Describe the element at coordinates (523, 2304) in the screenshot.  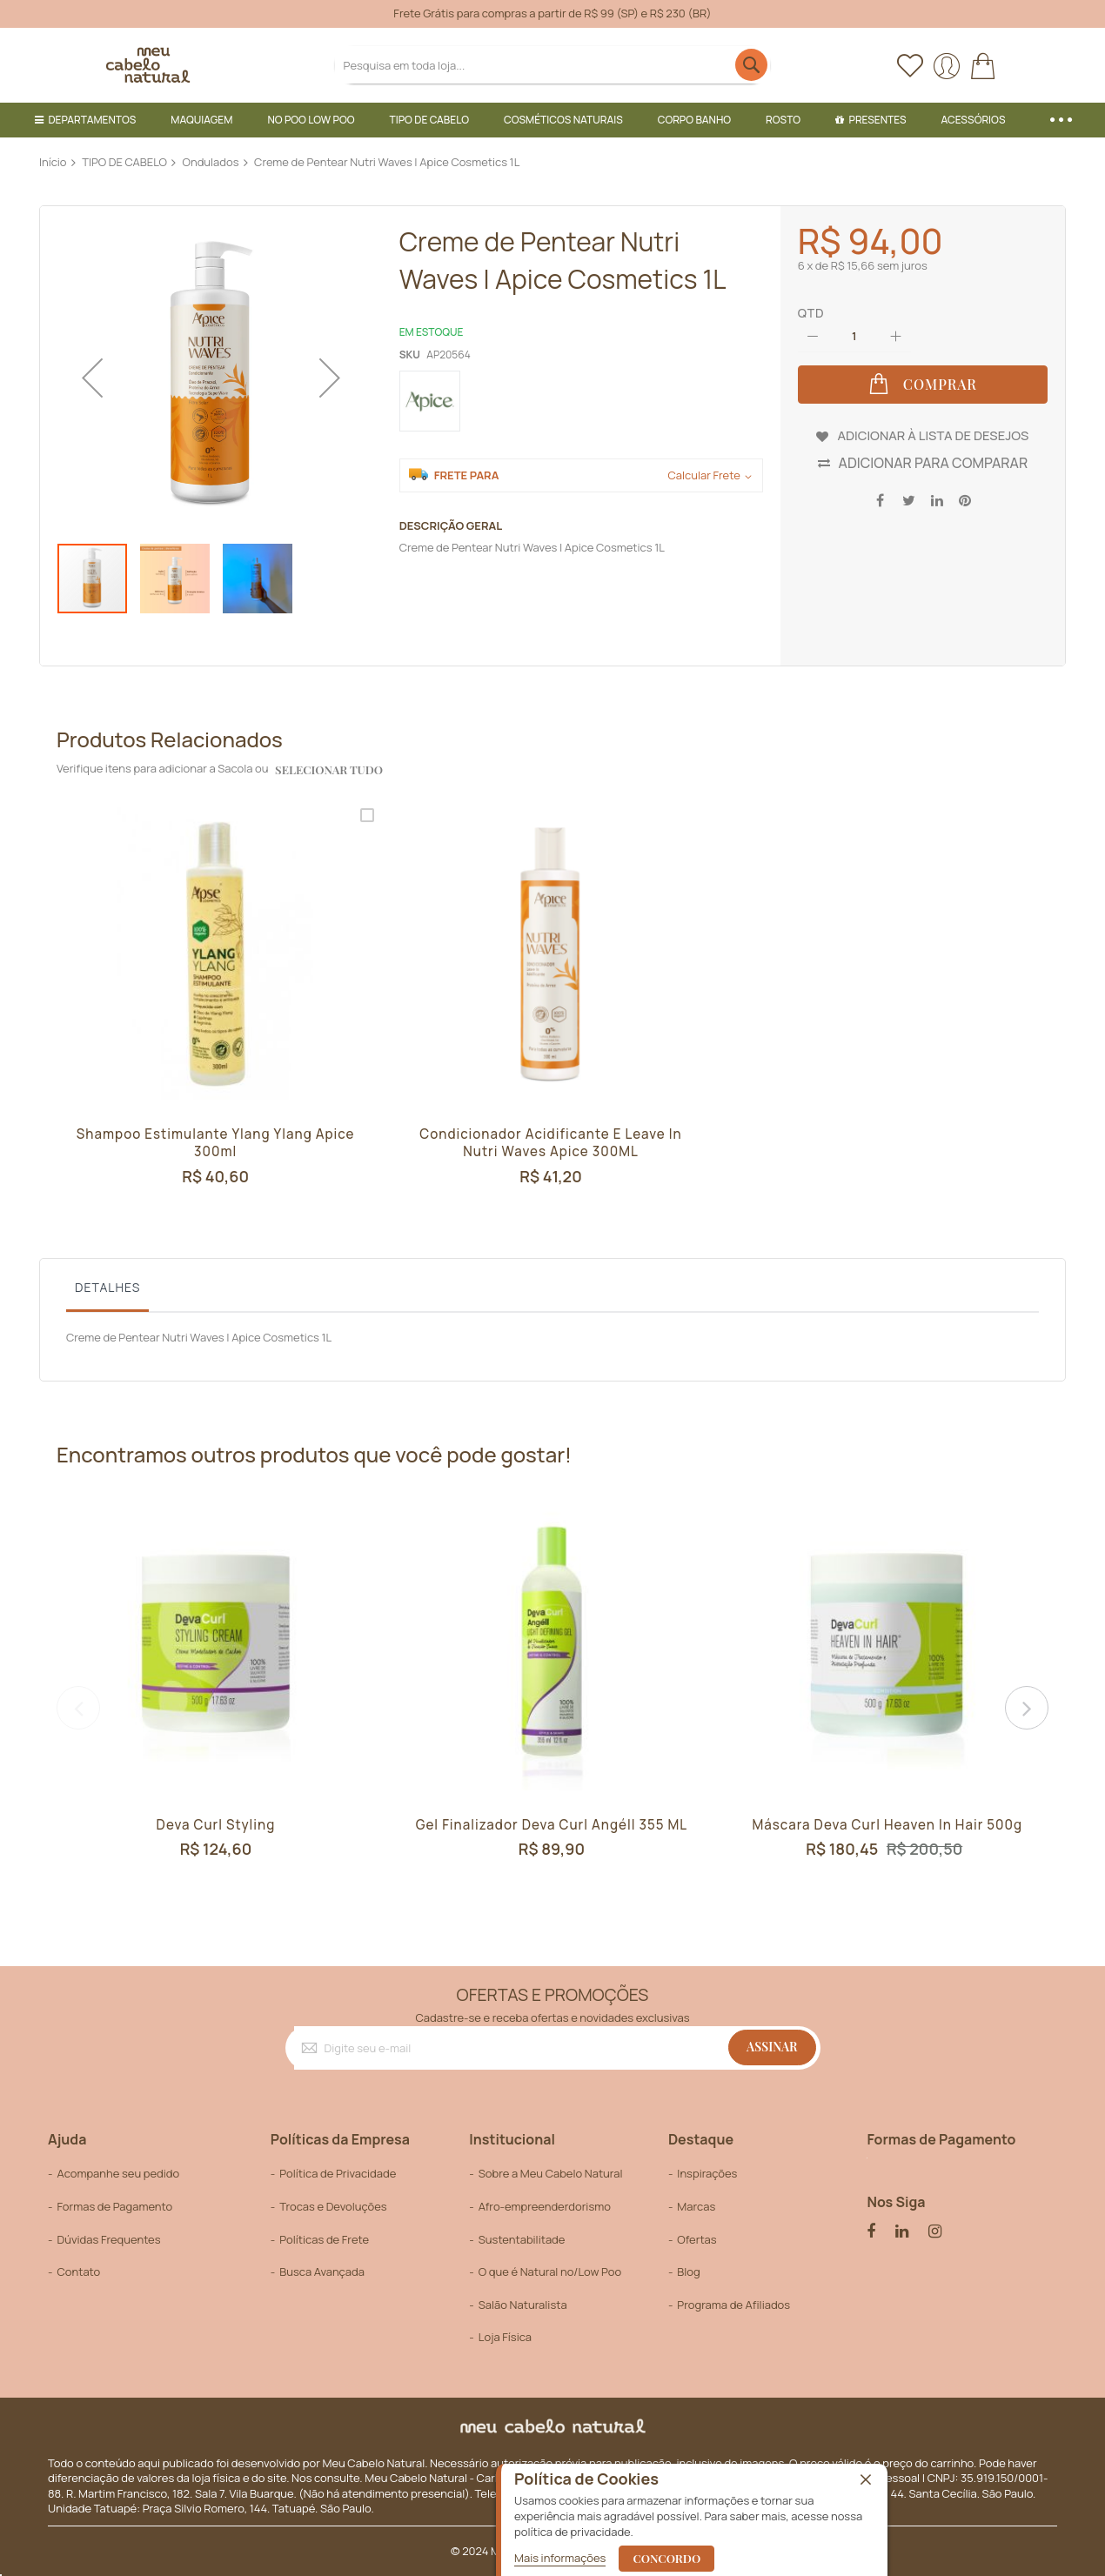
I see `Salão Naturalista` at that location.